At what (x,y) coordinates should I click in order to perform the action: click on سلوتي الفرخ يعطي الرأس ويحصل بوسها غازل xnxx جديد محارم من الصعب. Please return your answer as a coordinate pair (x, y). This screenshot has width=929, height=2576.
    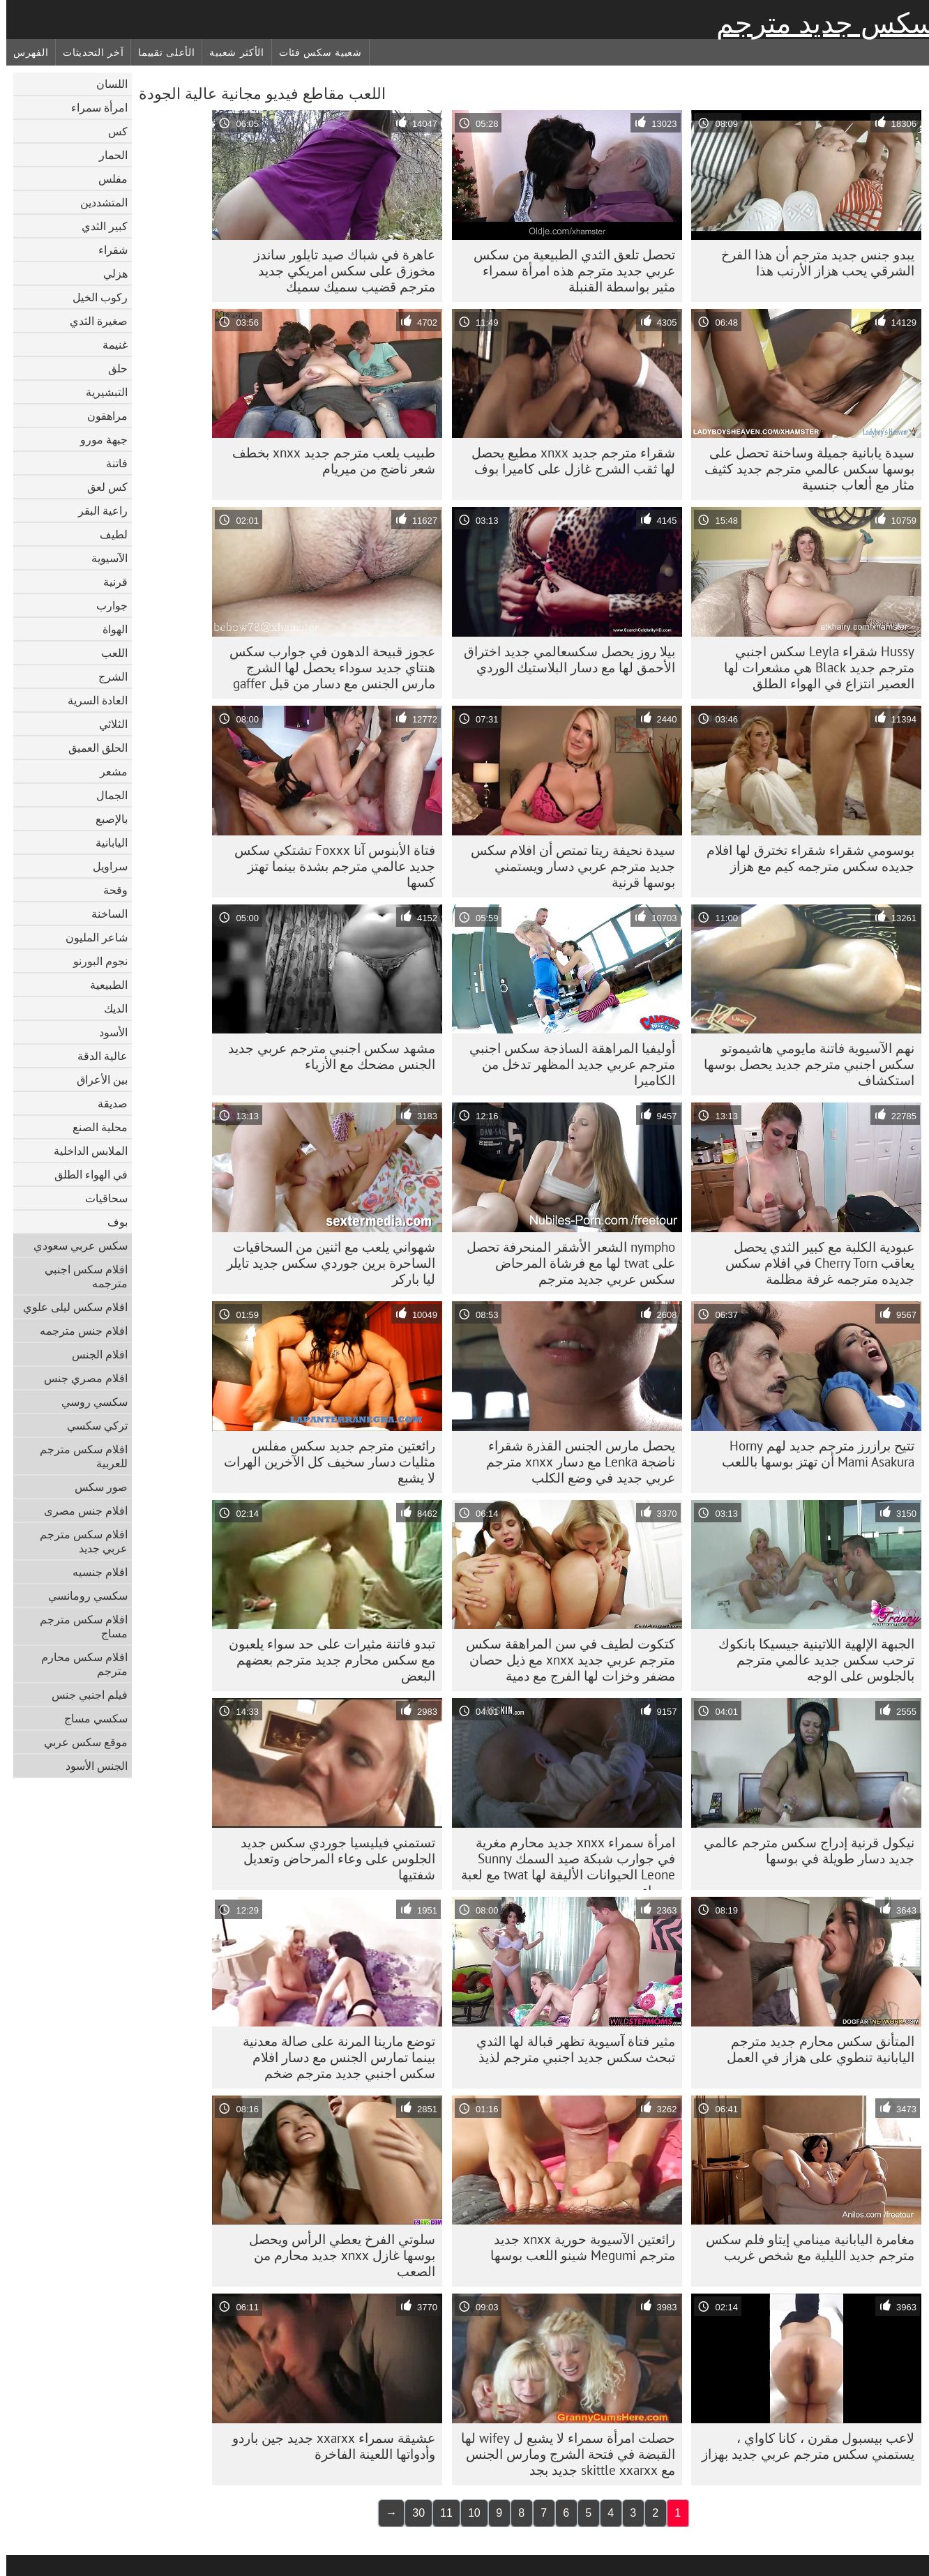
    Looking at the image, I should click on (336, 2255).